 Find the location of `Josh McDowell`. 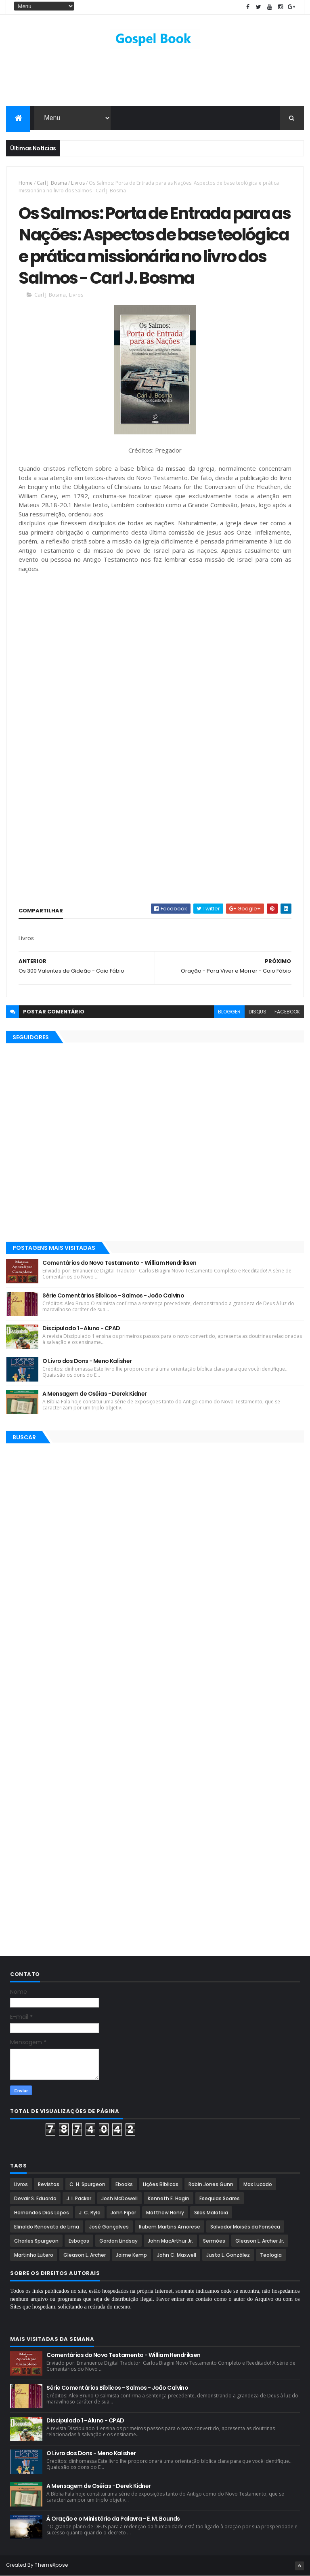

Josh McDowell is located at coordinates (119, 2198).